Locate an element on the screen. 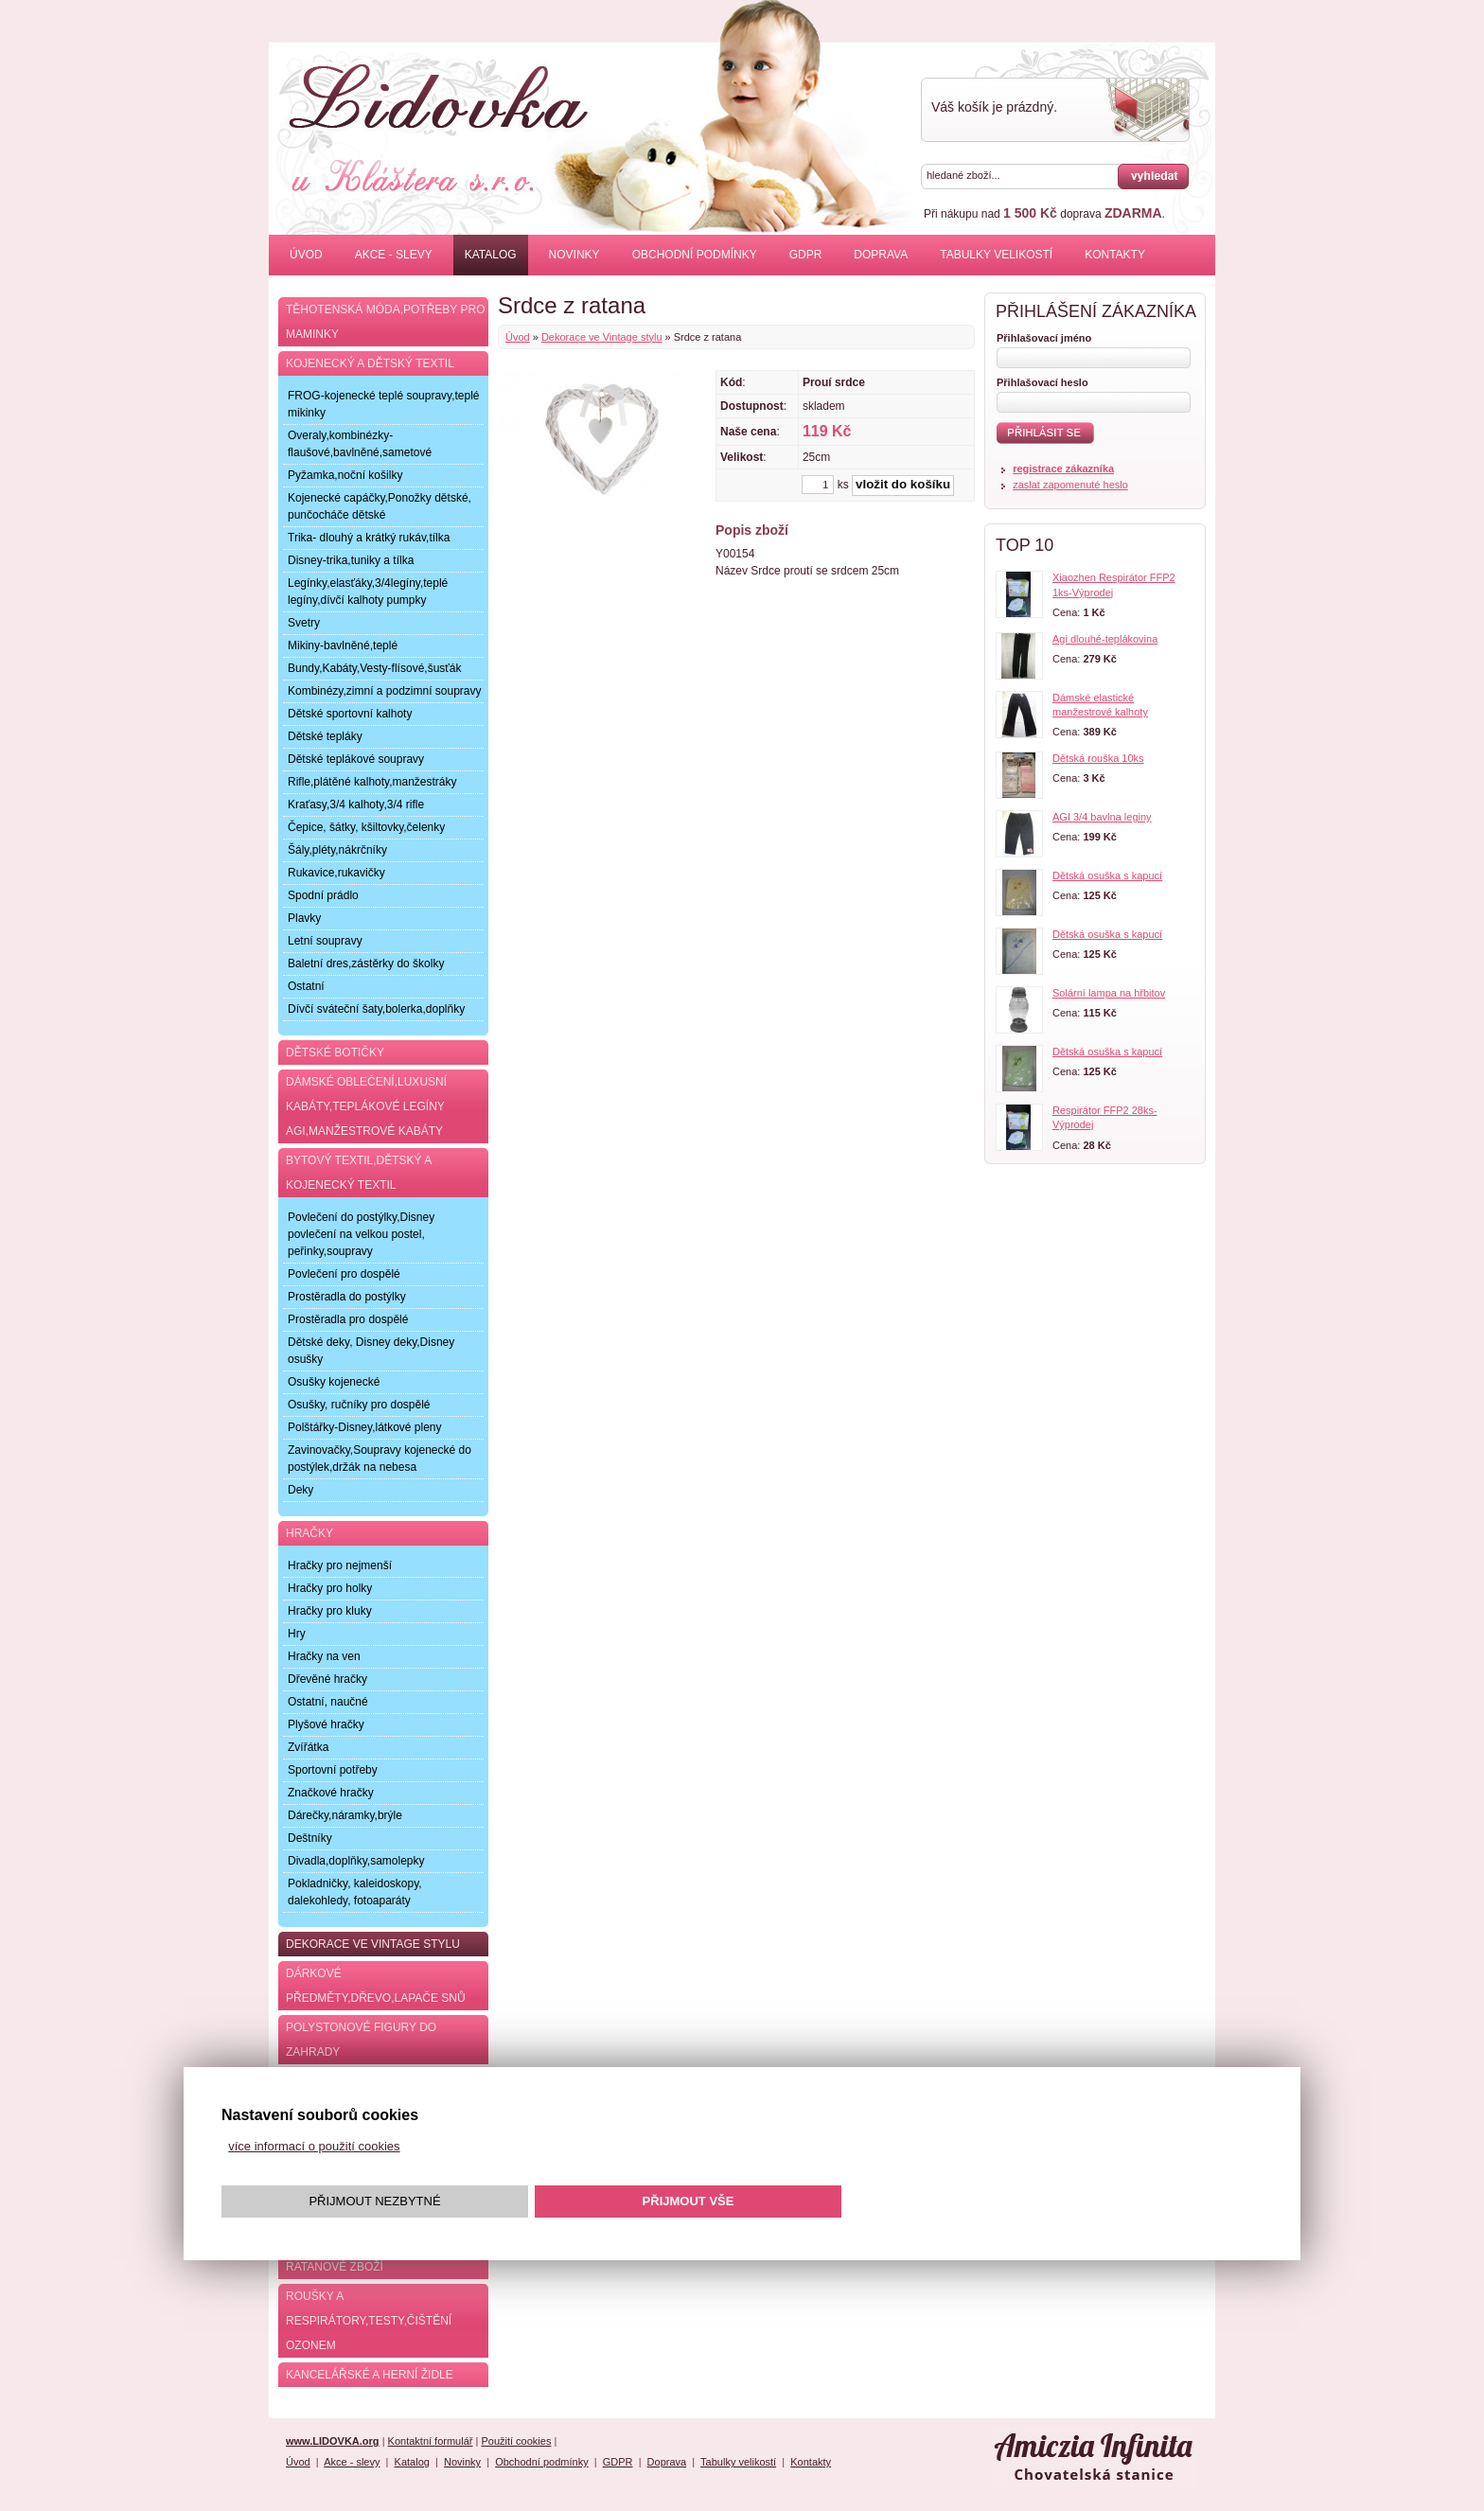 Image resolution: width=1484 pixels, height=2511 pixels. Sportovní potřeby is located at coordinates (333, 1770).